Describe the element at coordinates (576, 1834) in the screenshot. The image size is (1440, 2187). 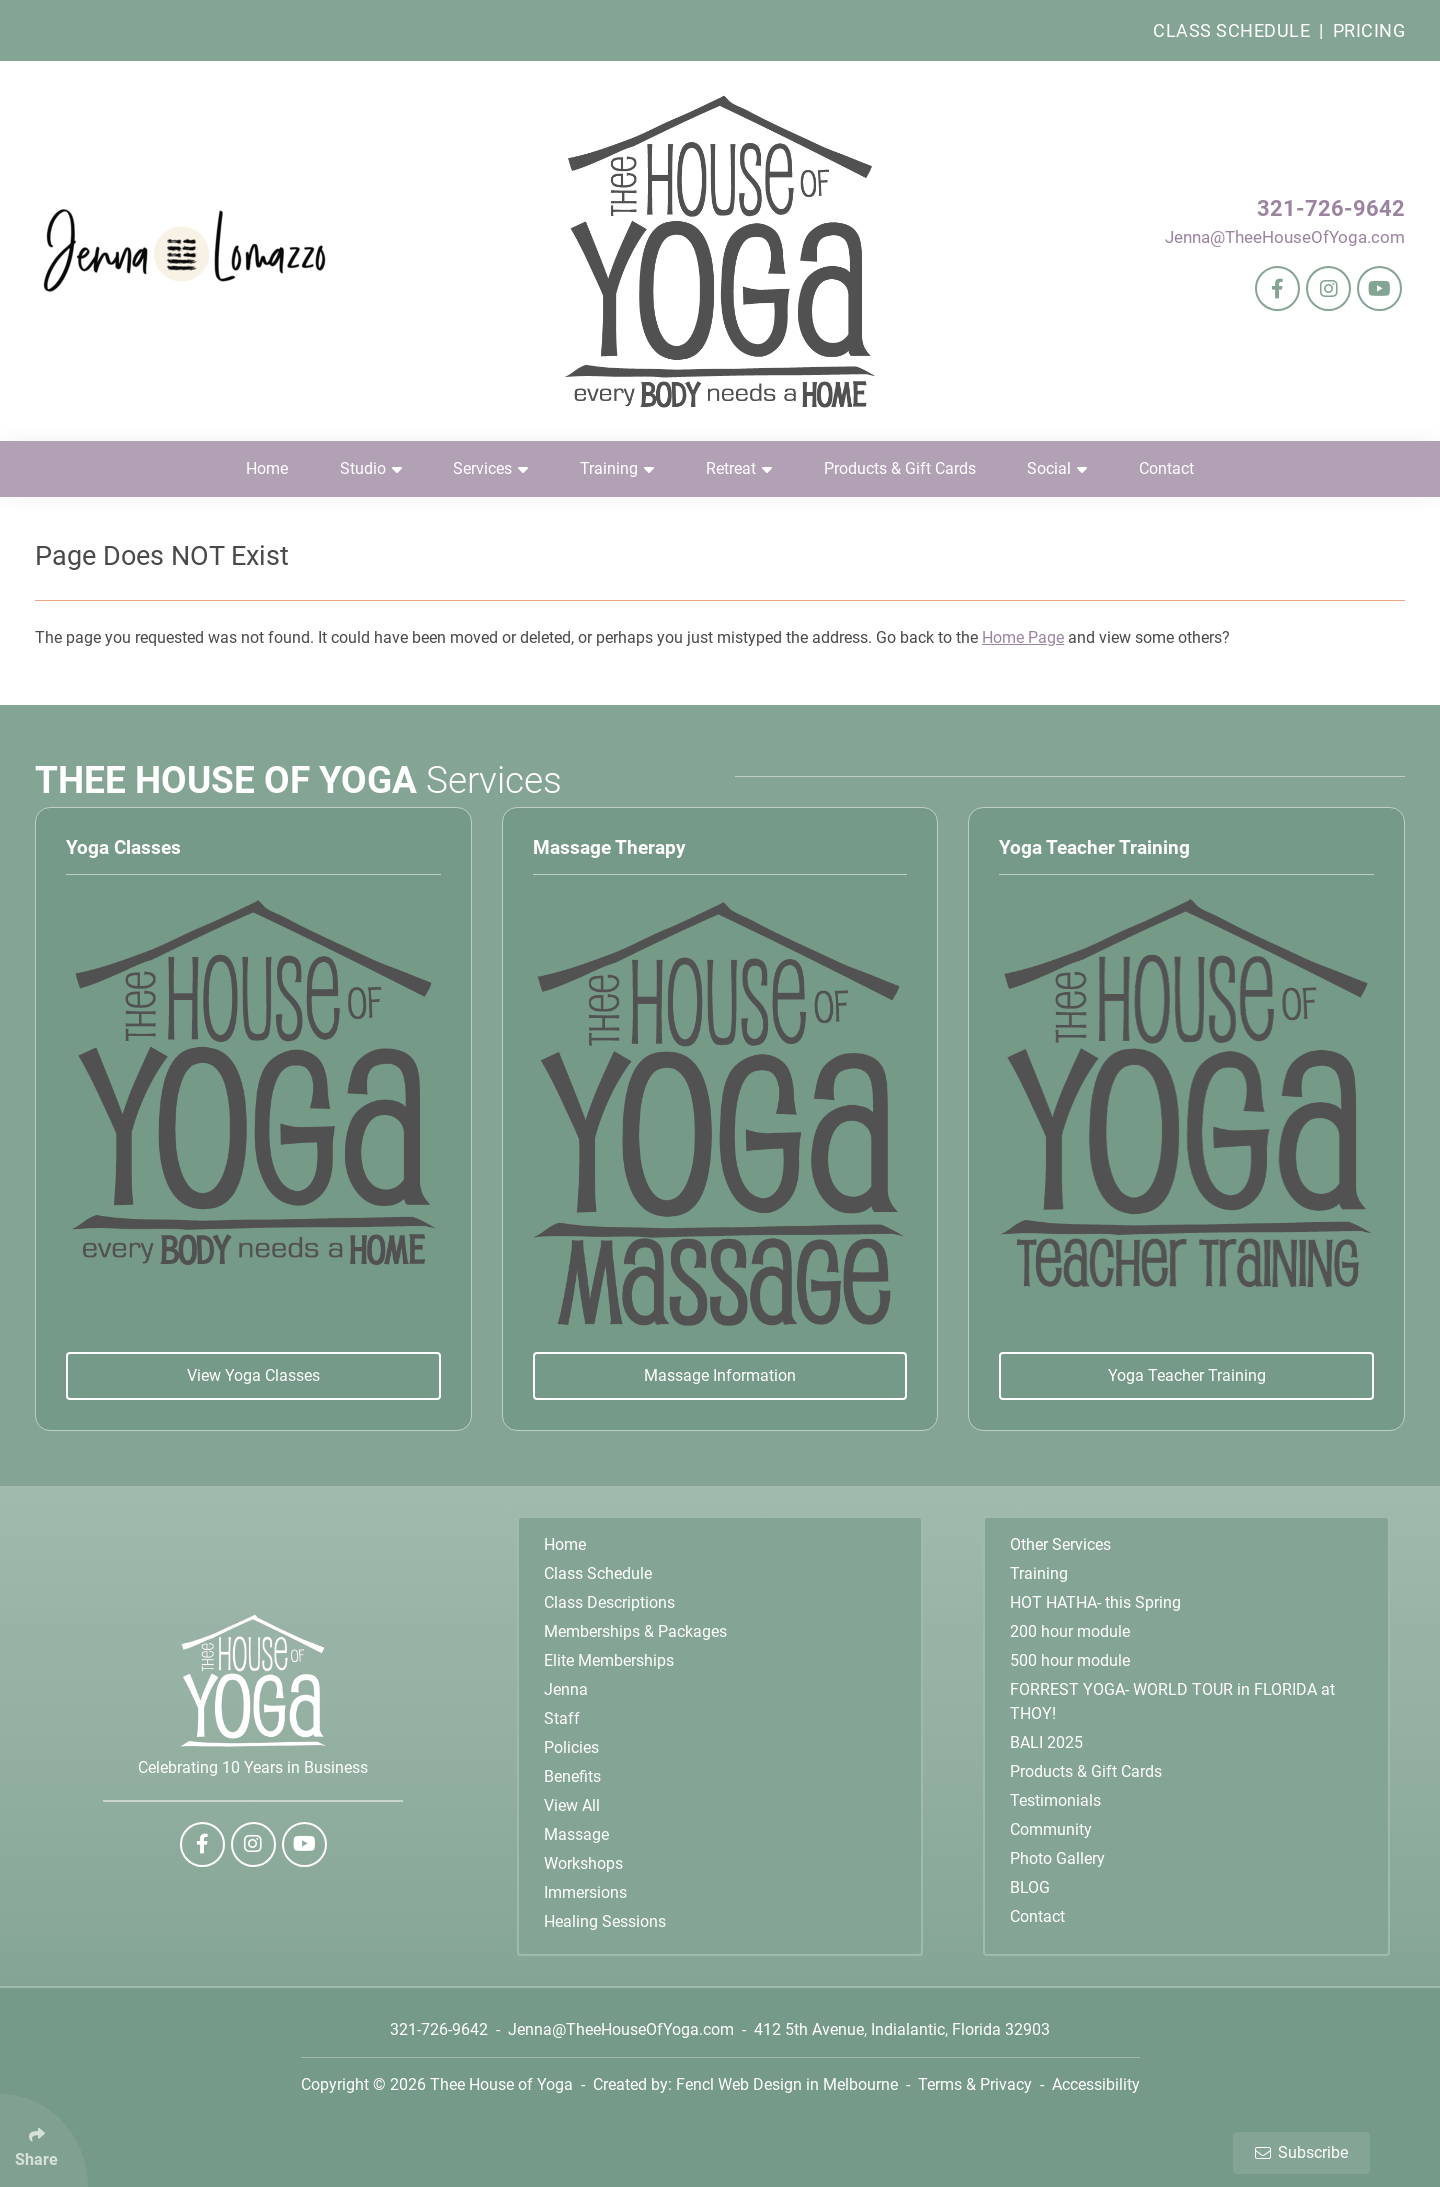
I see `Massage` at that location.